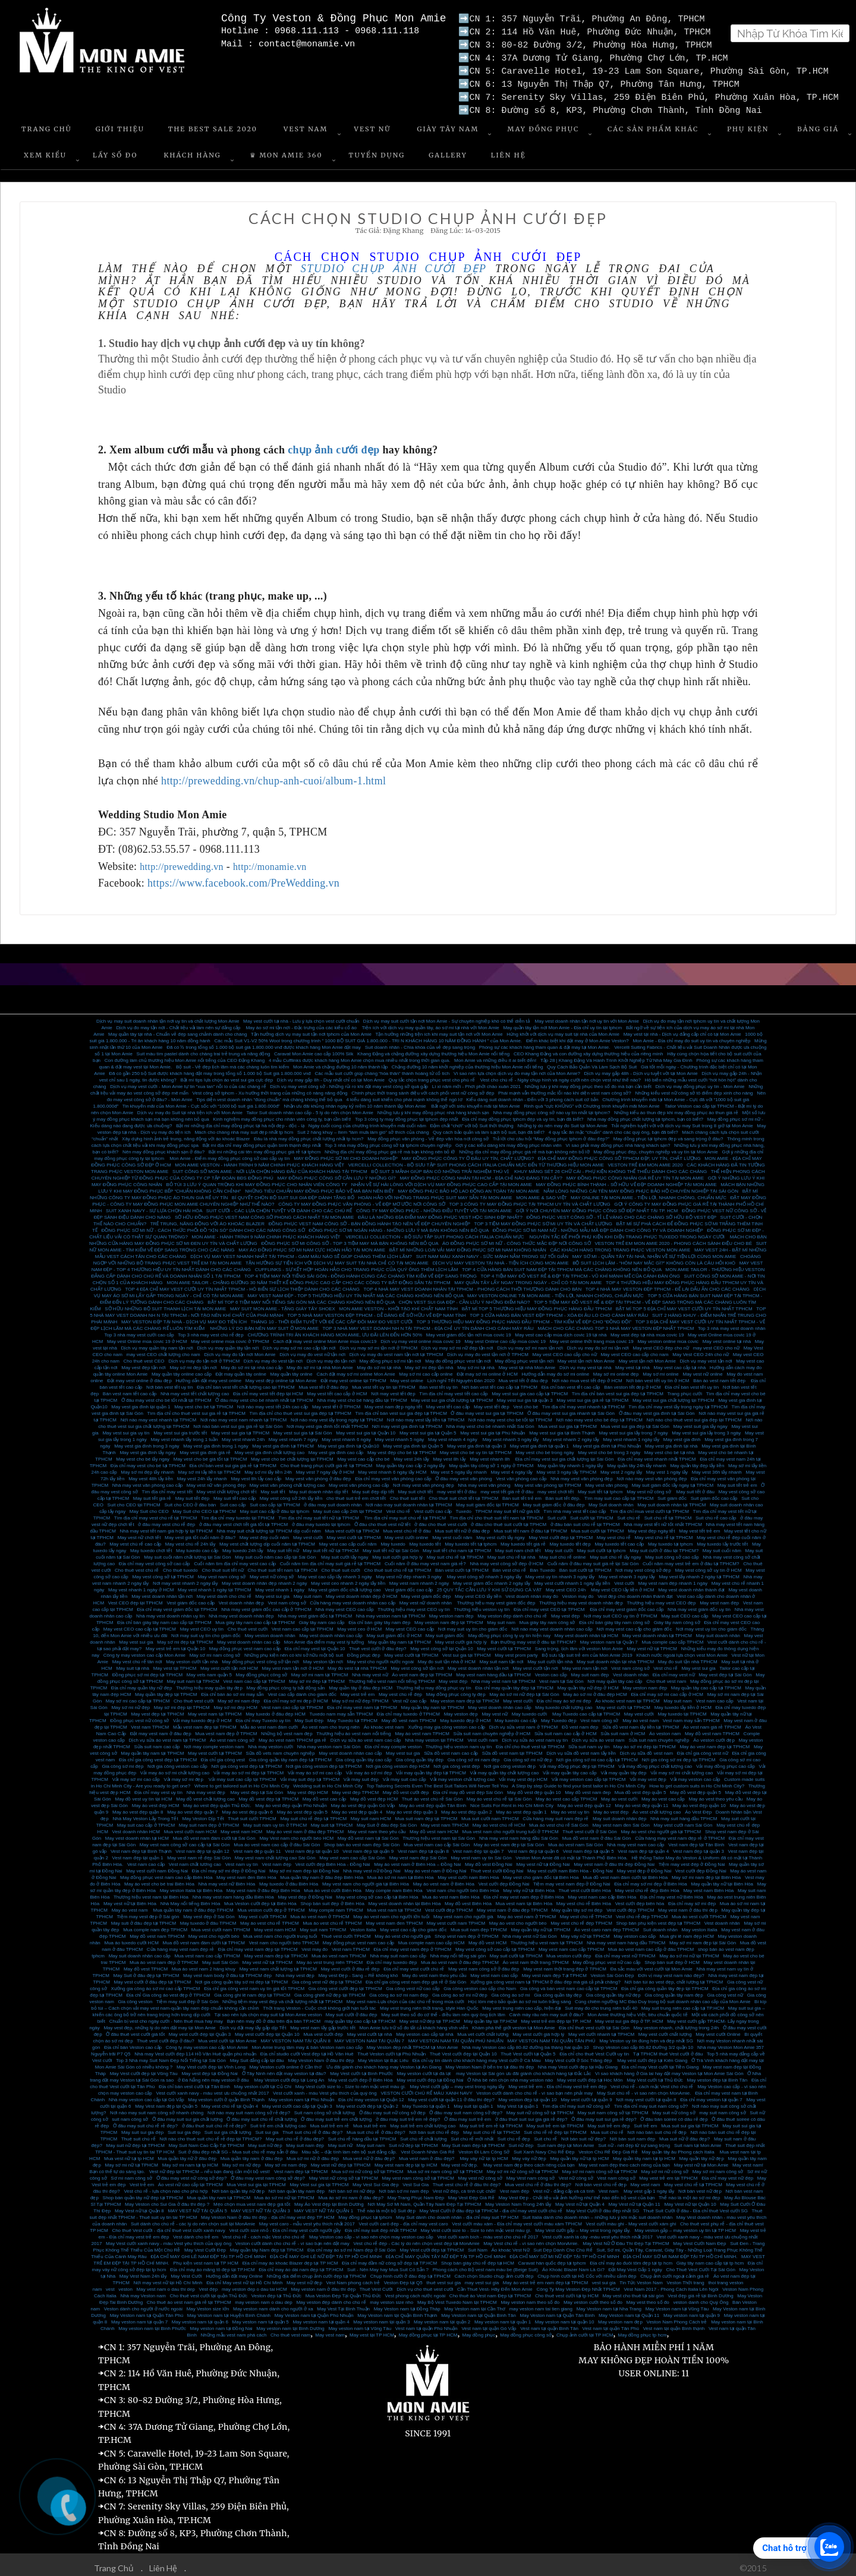  What do you see at coordinates (273, 1356) in the screenshot?
I see `Dịch vụ may đo vest tận nơi` at bounding box center [273, 1356].